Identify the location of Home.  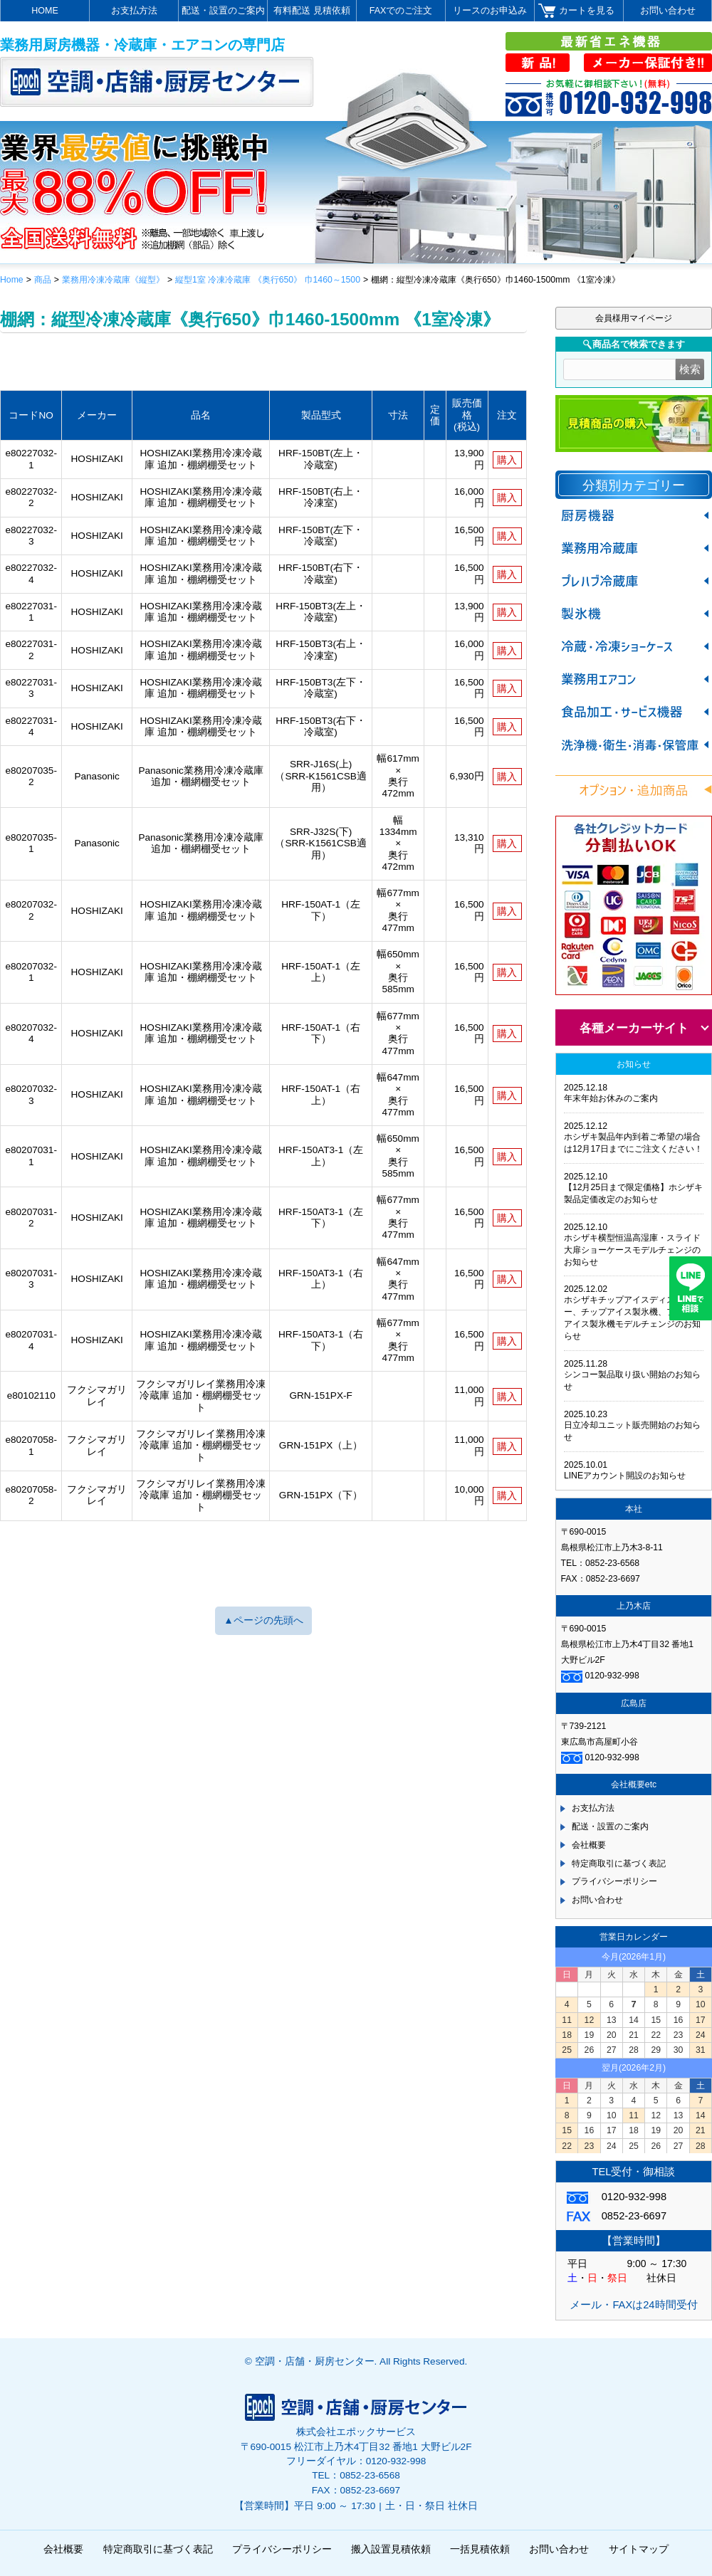
(11, 280).